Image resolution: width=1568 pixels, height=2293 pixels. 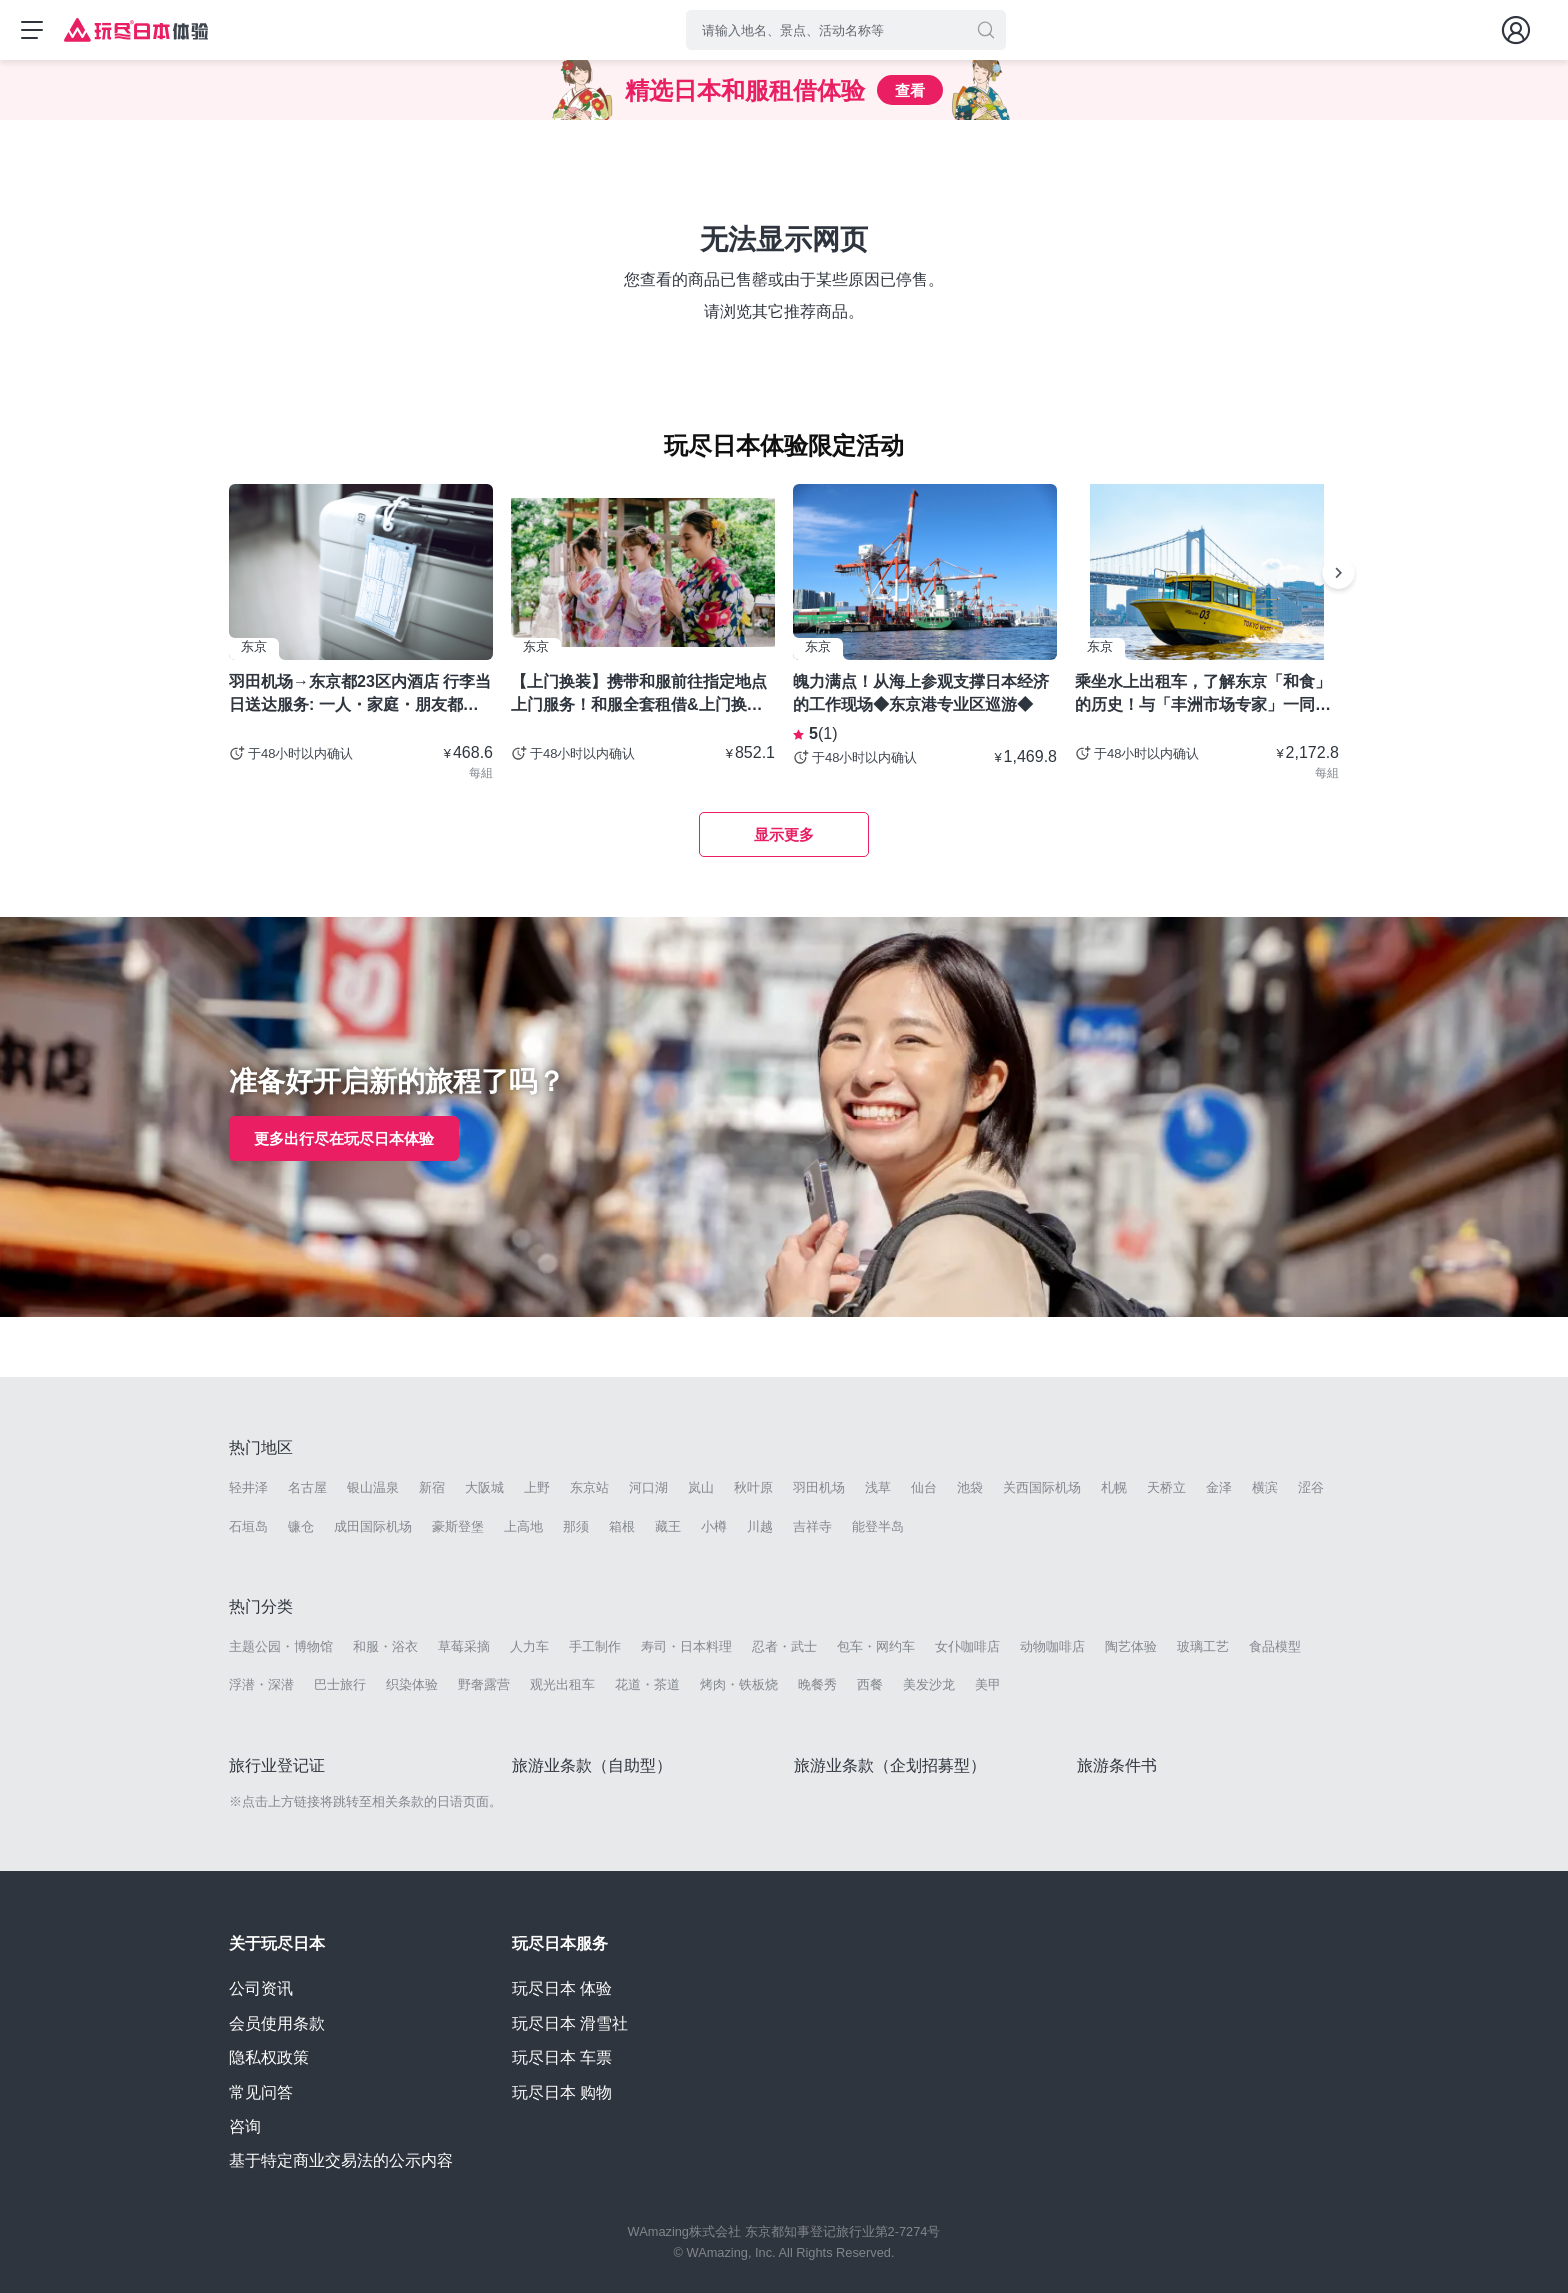 What do you see at coordinates (817, 1684) in the screenshot?
I see `晚餐秀` at bounding box center [817, 1684].